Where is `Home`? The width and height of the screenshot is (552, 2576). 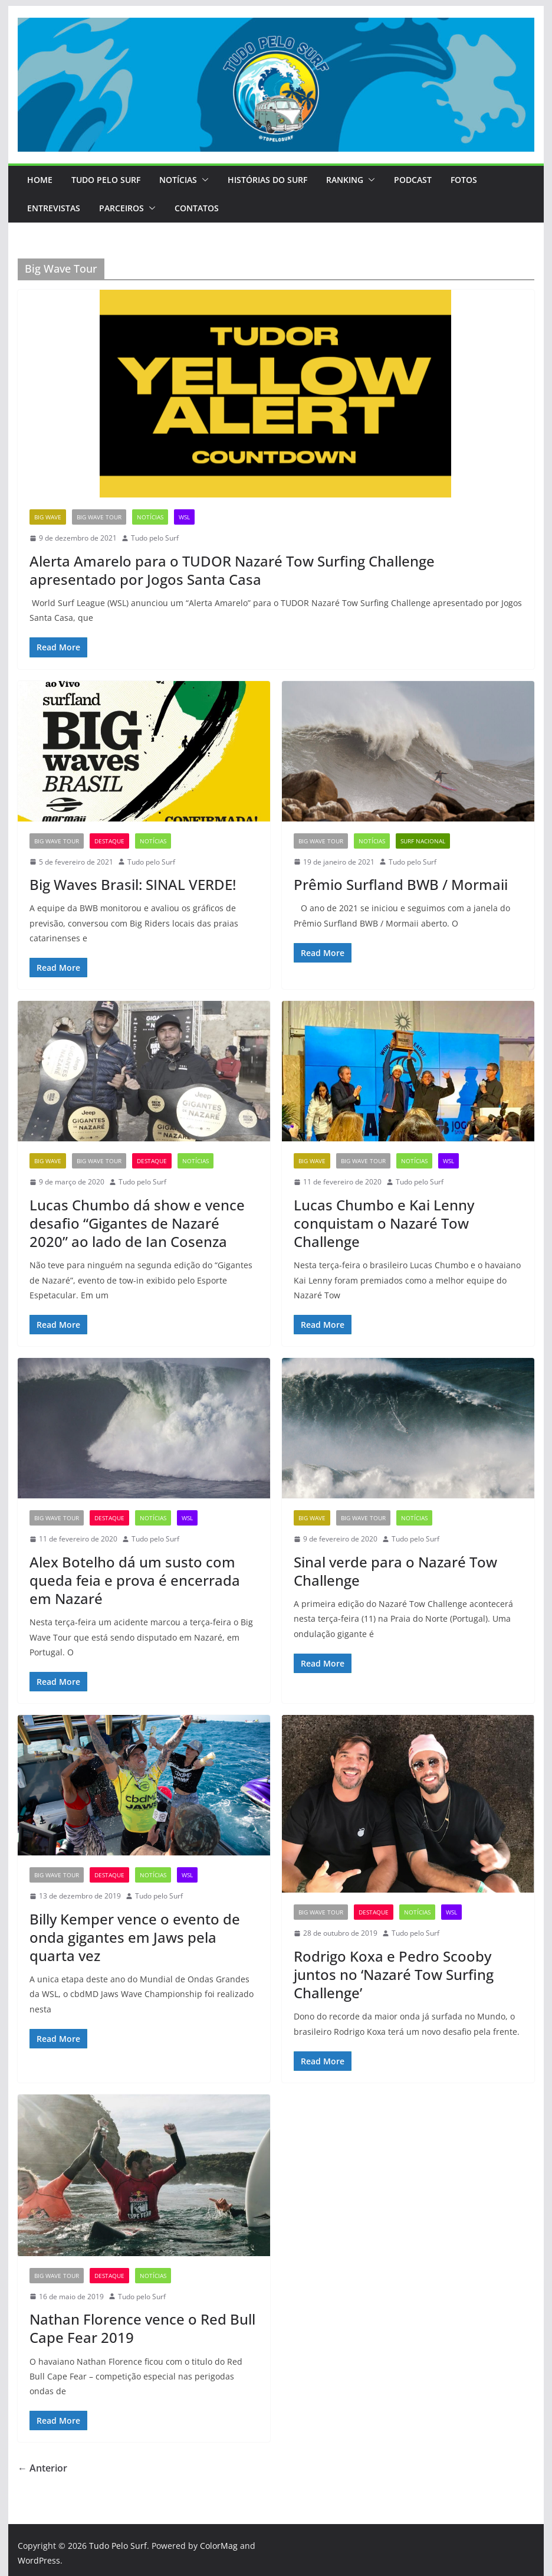
Home is located at coordinates (39, 179).